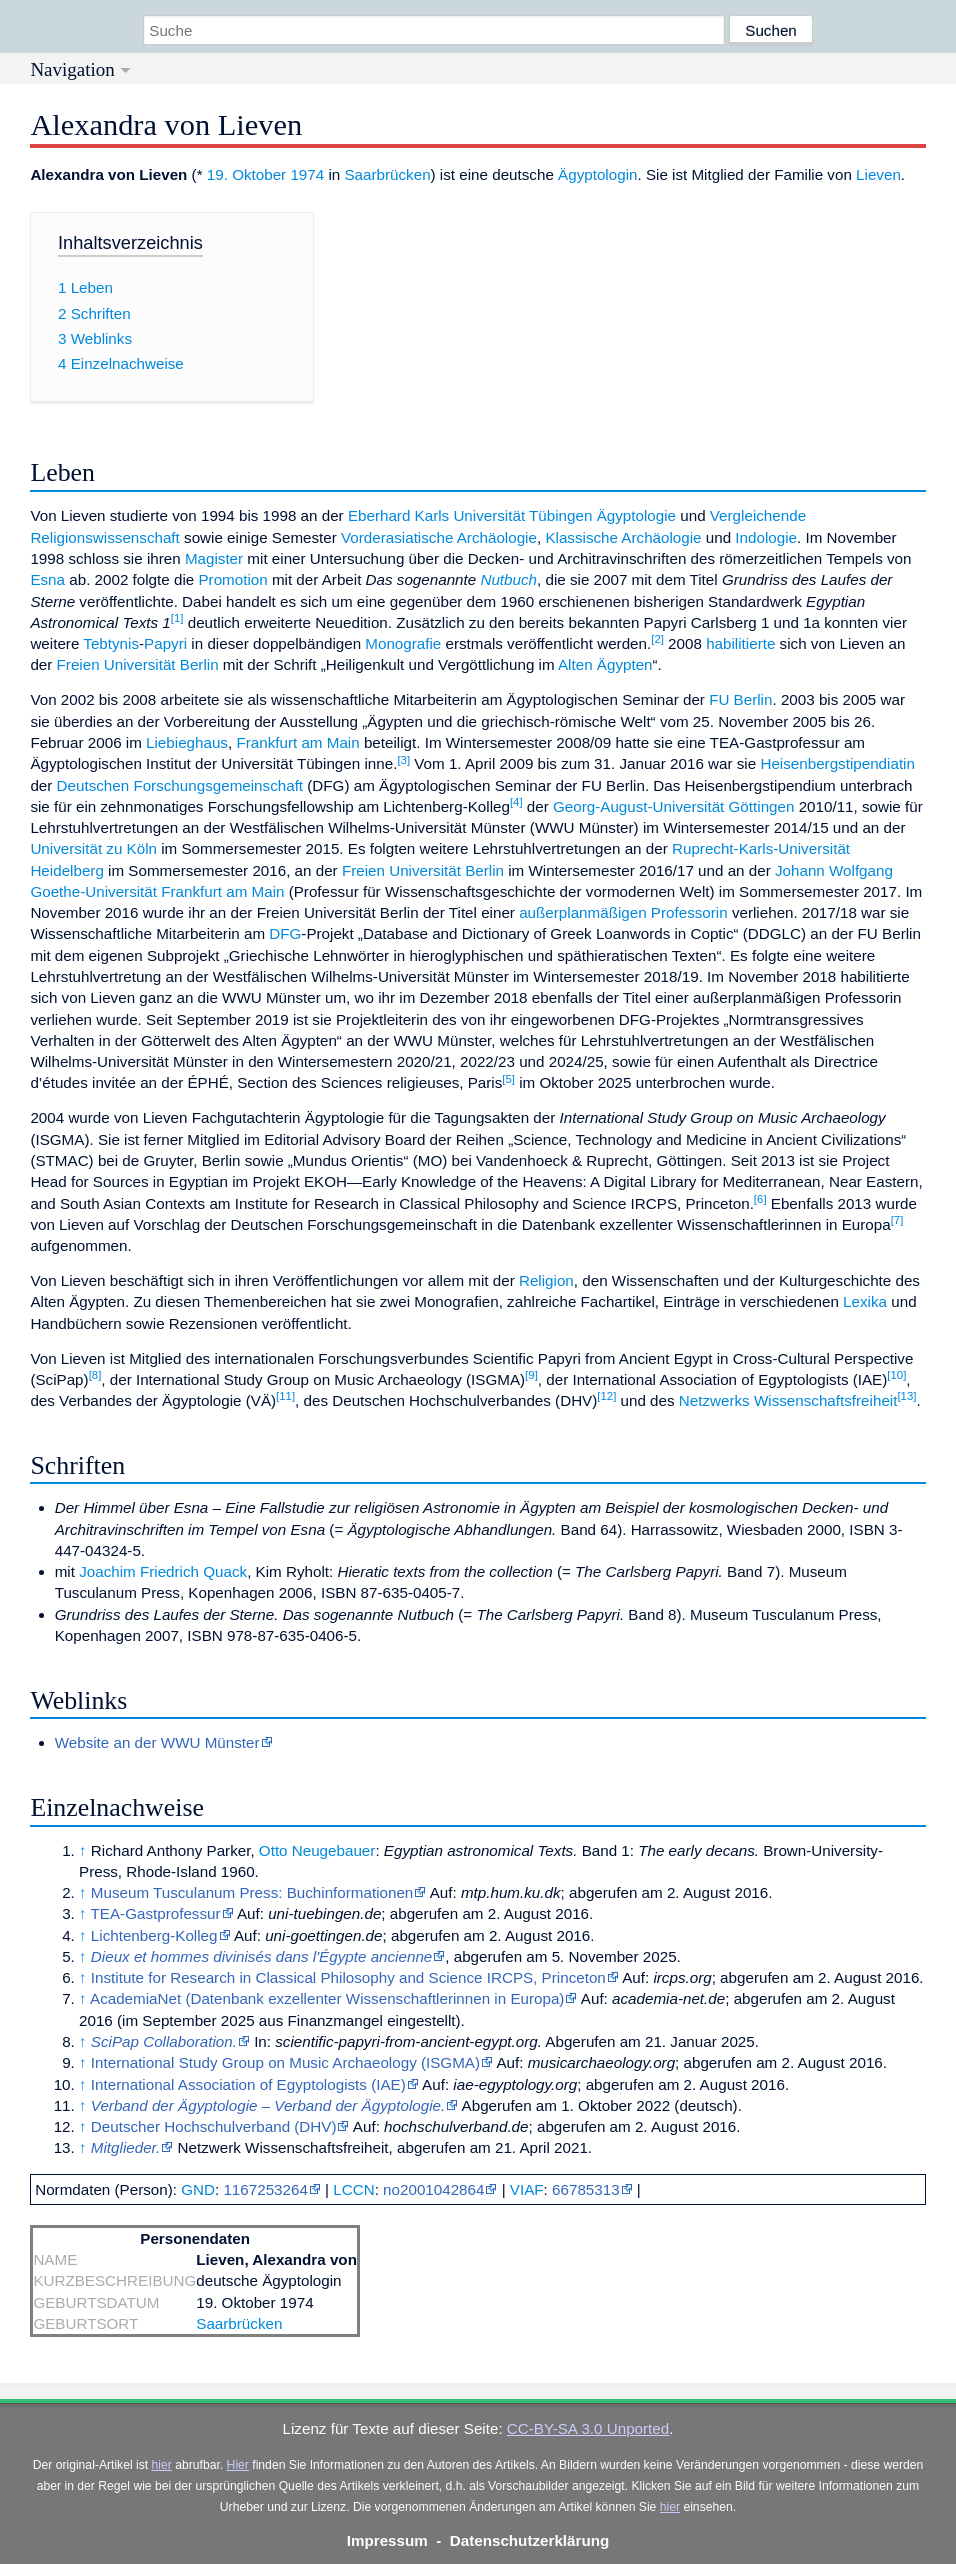 This screenshot has width=956, height=2564. I want to click on 10, so click(896, 1375).